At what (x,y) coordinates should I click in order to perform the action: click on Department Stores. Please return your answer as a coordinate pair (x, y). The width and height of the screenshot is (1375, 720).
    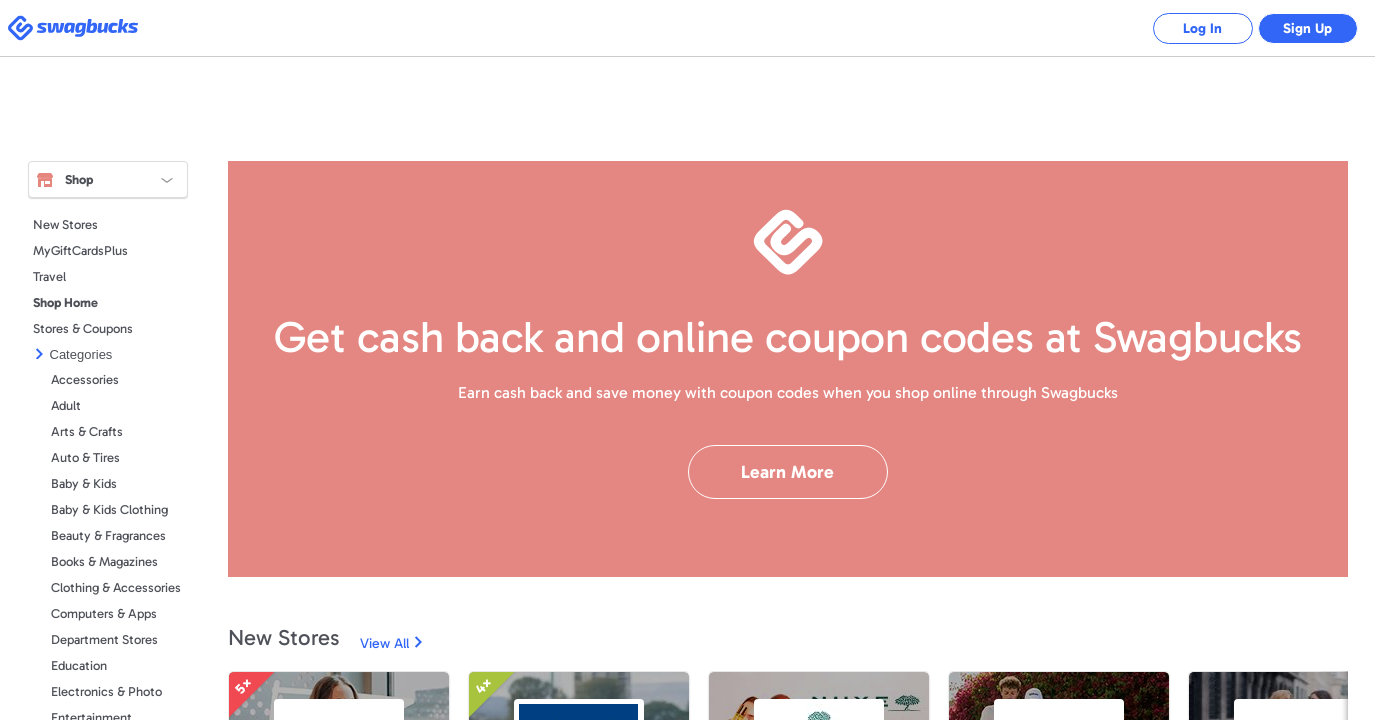
    Looking at the image, I should click on (104, 639).